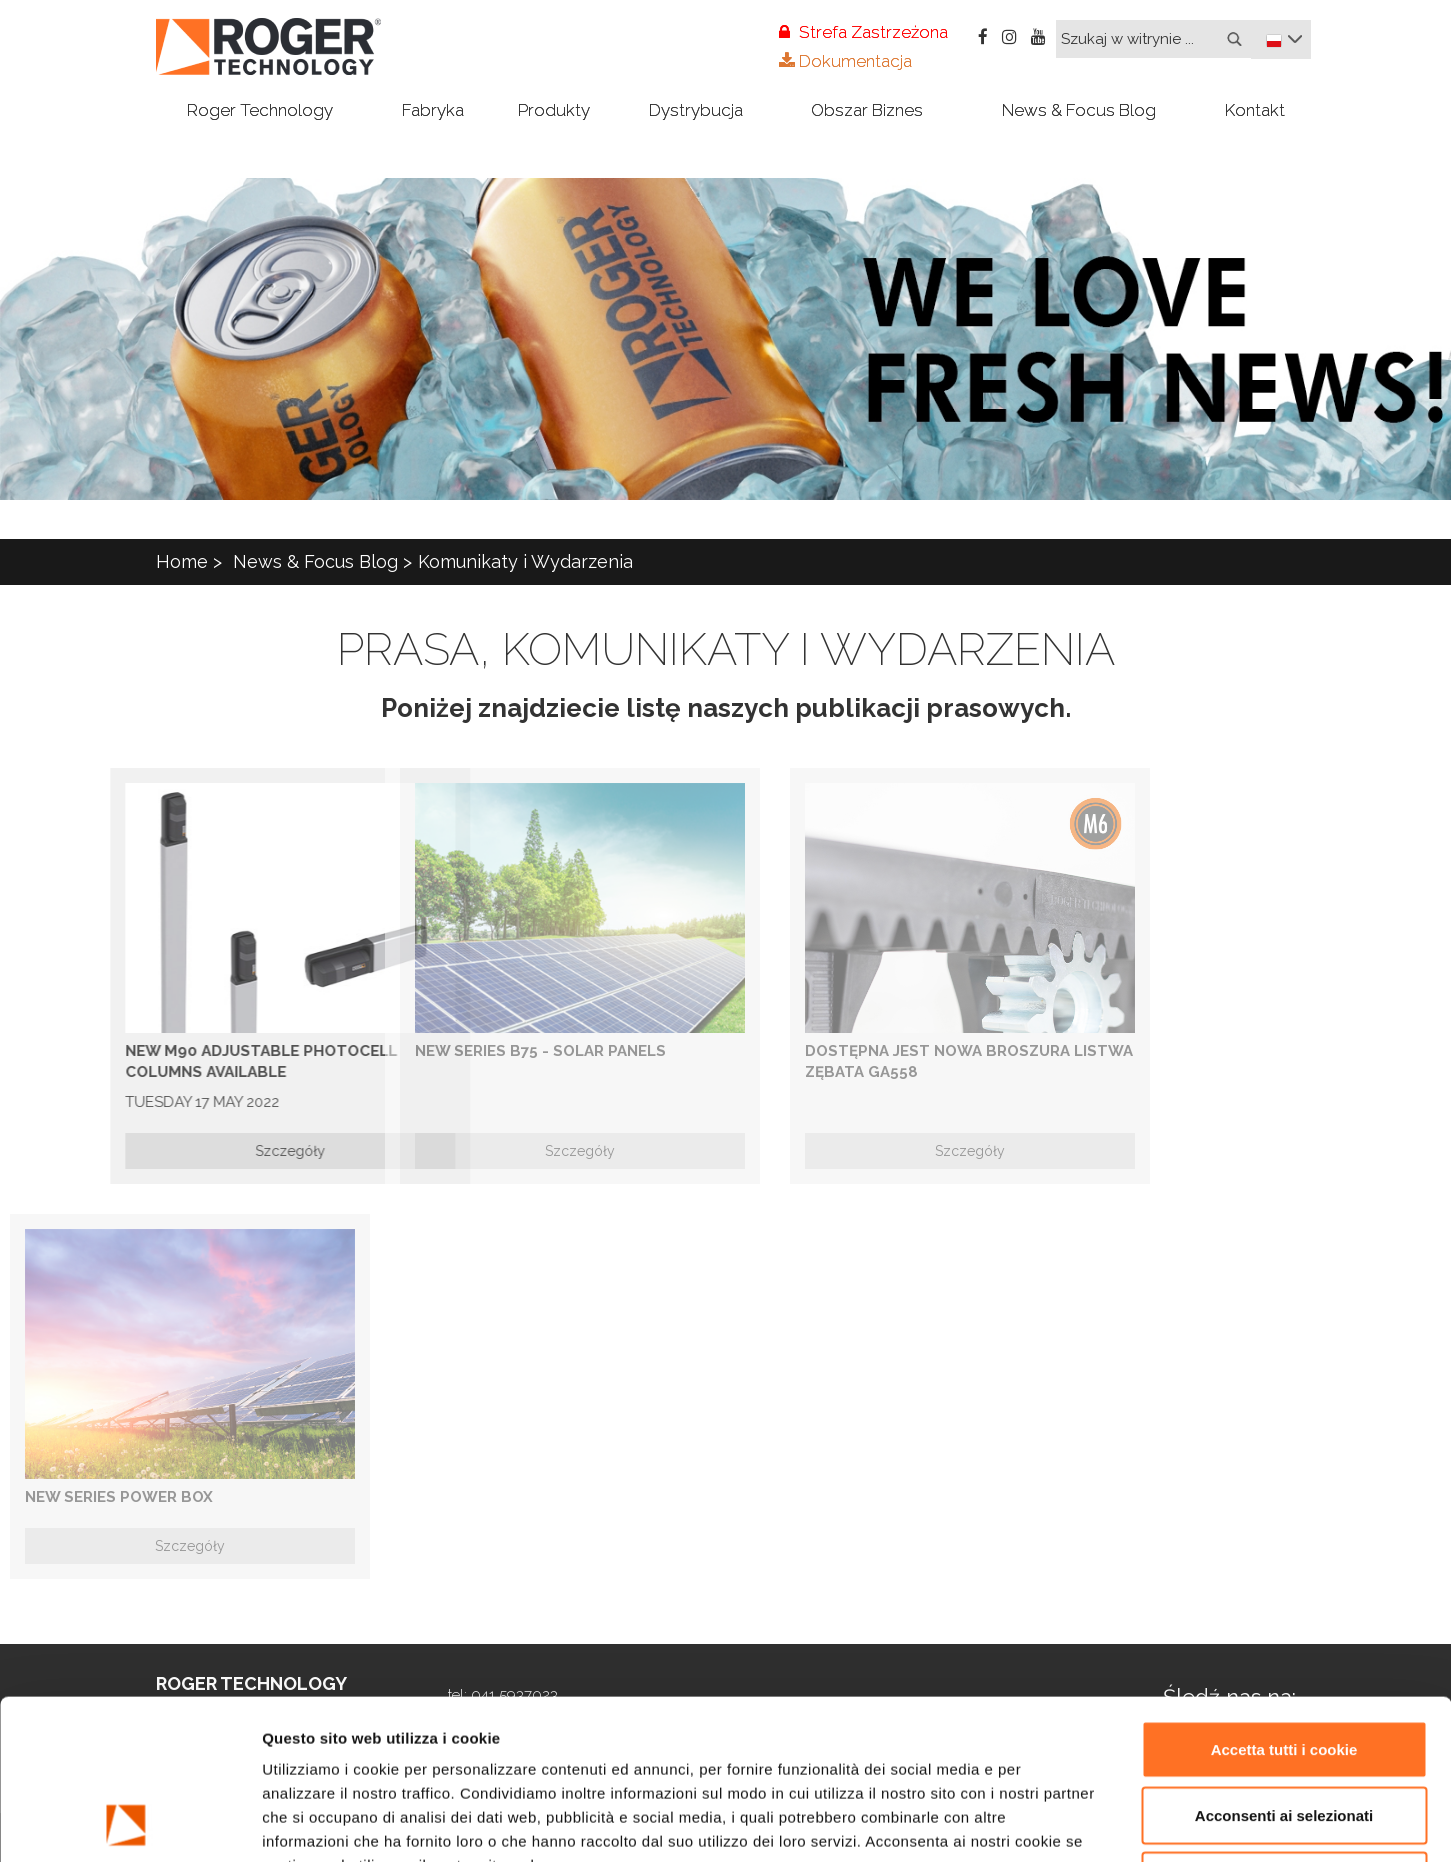 Image resolution: width=1451 pixels, height=1862 pixels. I want to click on Fabryka, so click(433, 110).